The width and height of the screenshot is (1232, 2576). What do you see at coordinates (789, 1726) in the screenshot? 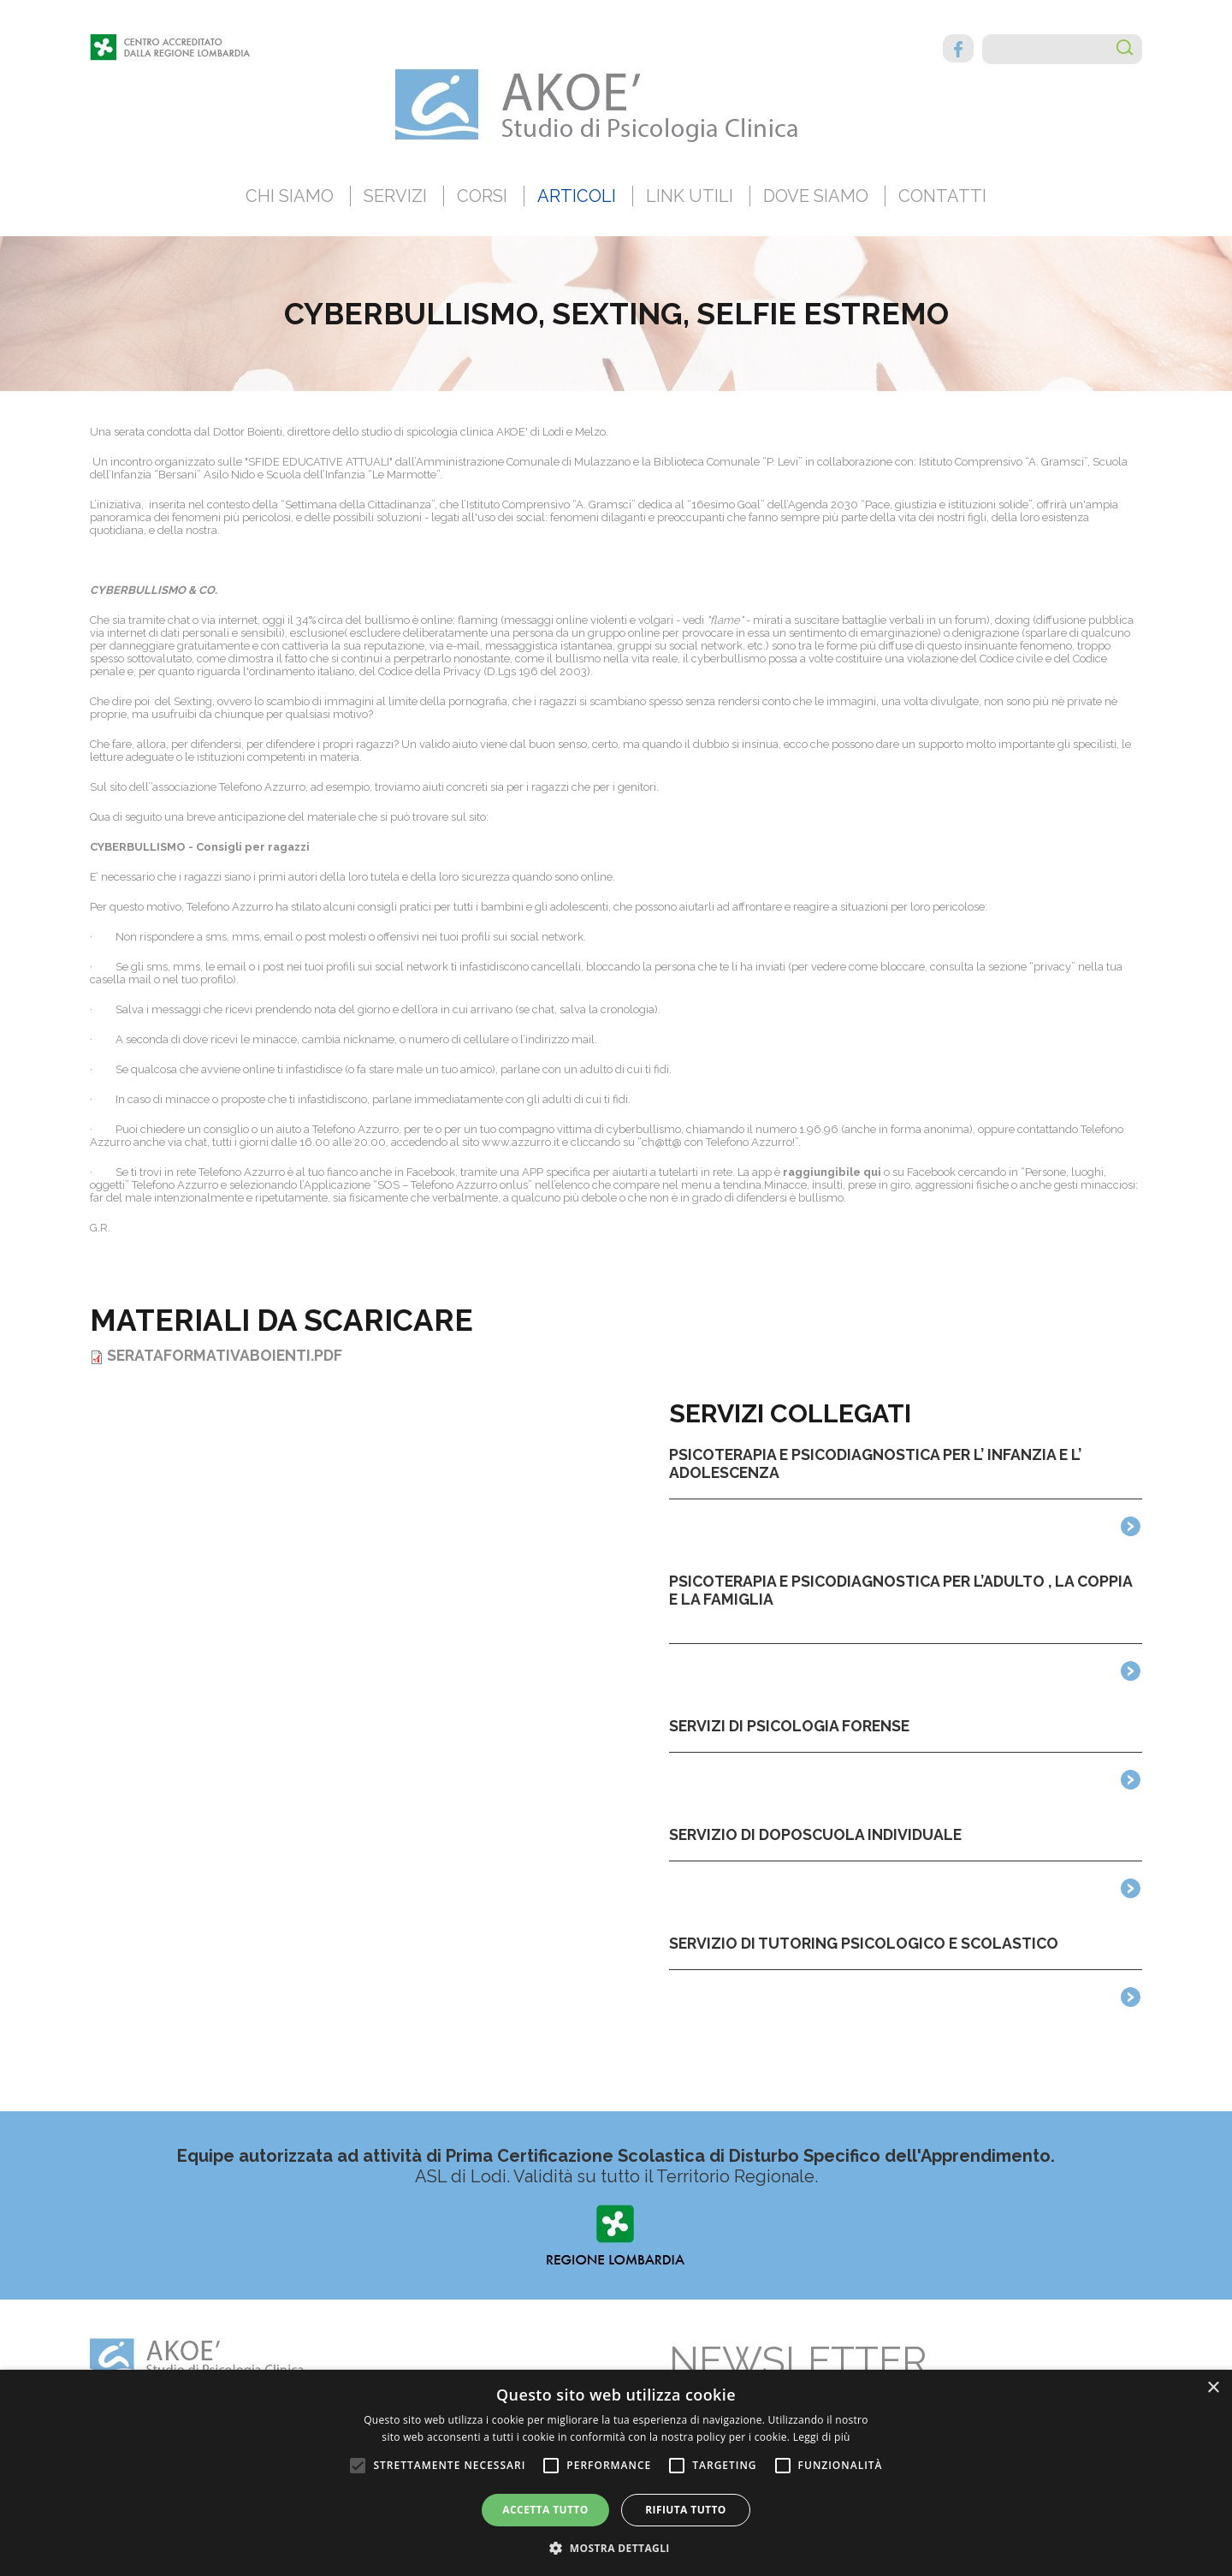
I see `Servizi di Psicologia Forense` at bounding box center [789, 1726].